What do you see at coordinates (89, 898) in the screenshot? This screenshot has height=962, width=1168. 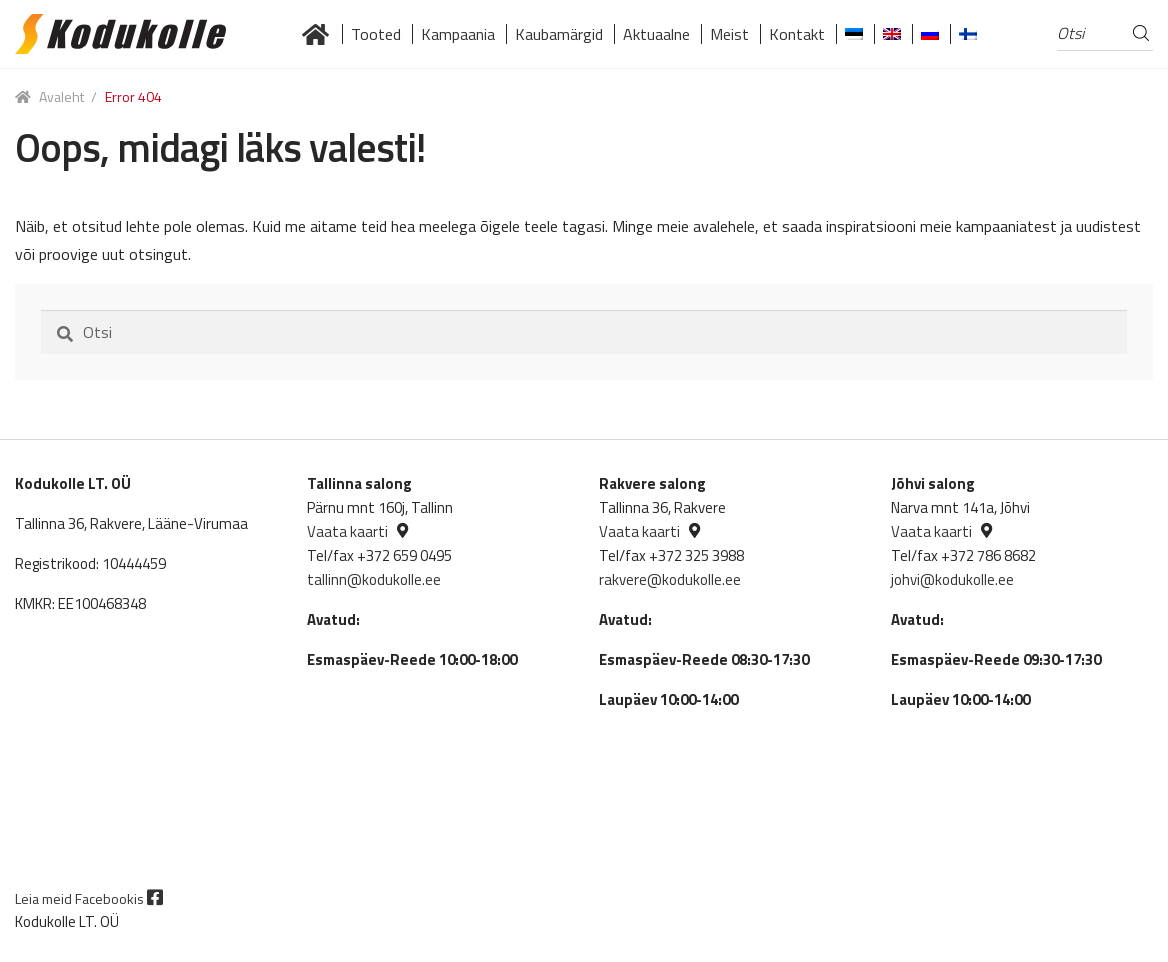 I see `Leia meid Facebookis` at bounding box center [89, 898].